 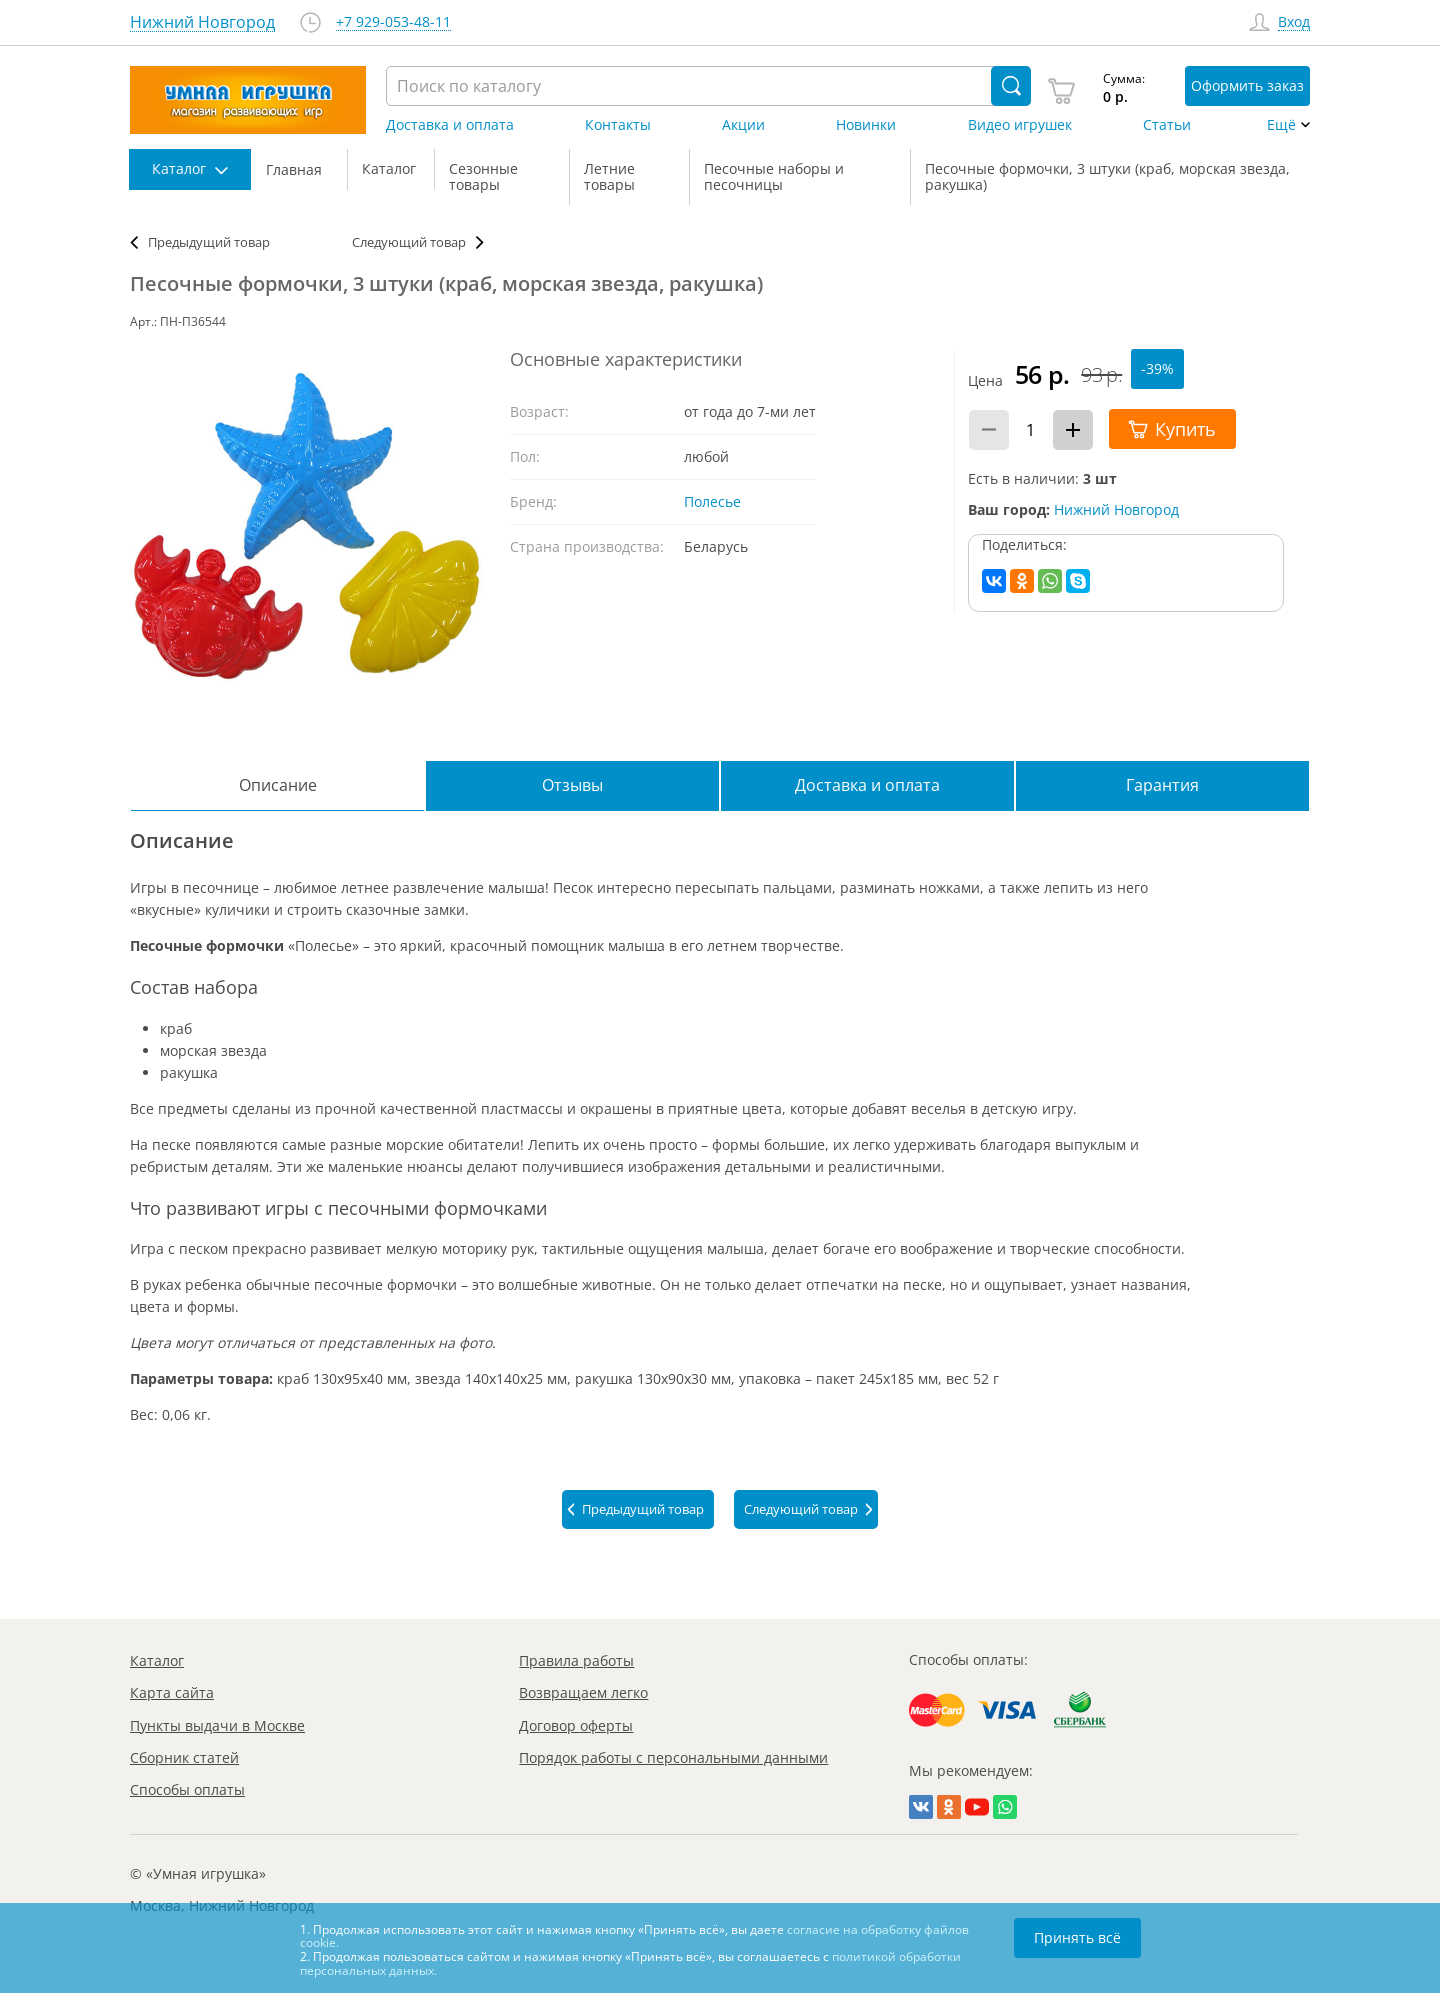 What do you see at coordinates (1020, 125) in the screenshot?
I see `Видео игрушек` at bounding box center [1020, 125].